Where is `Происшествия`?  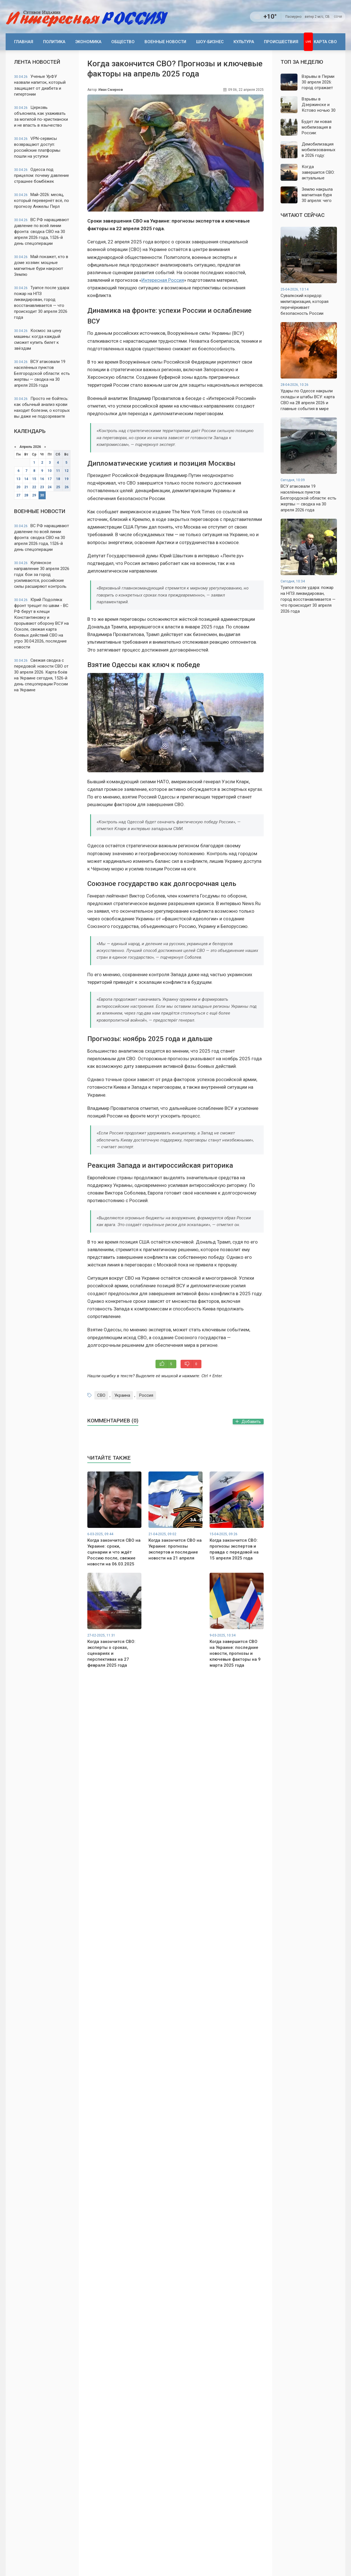
Происшествия is located at coordinates (281, 41).